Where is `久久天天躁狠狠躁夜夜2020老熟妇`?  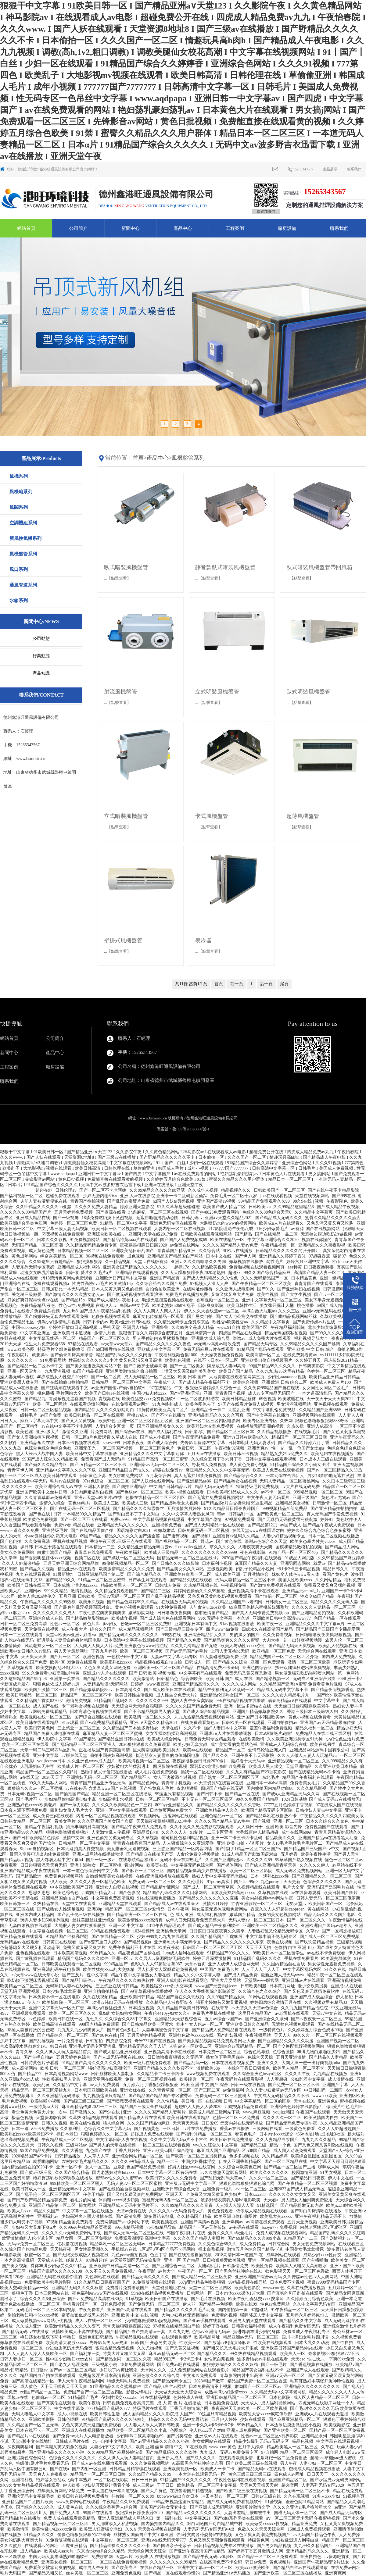 久久天天躁狠狠躁夜夜2020老熟妇 is located at coordinates (193, 1272).